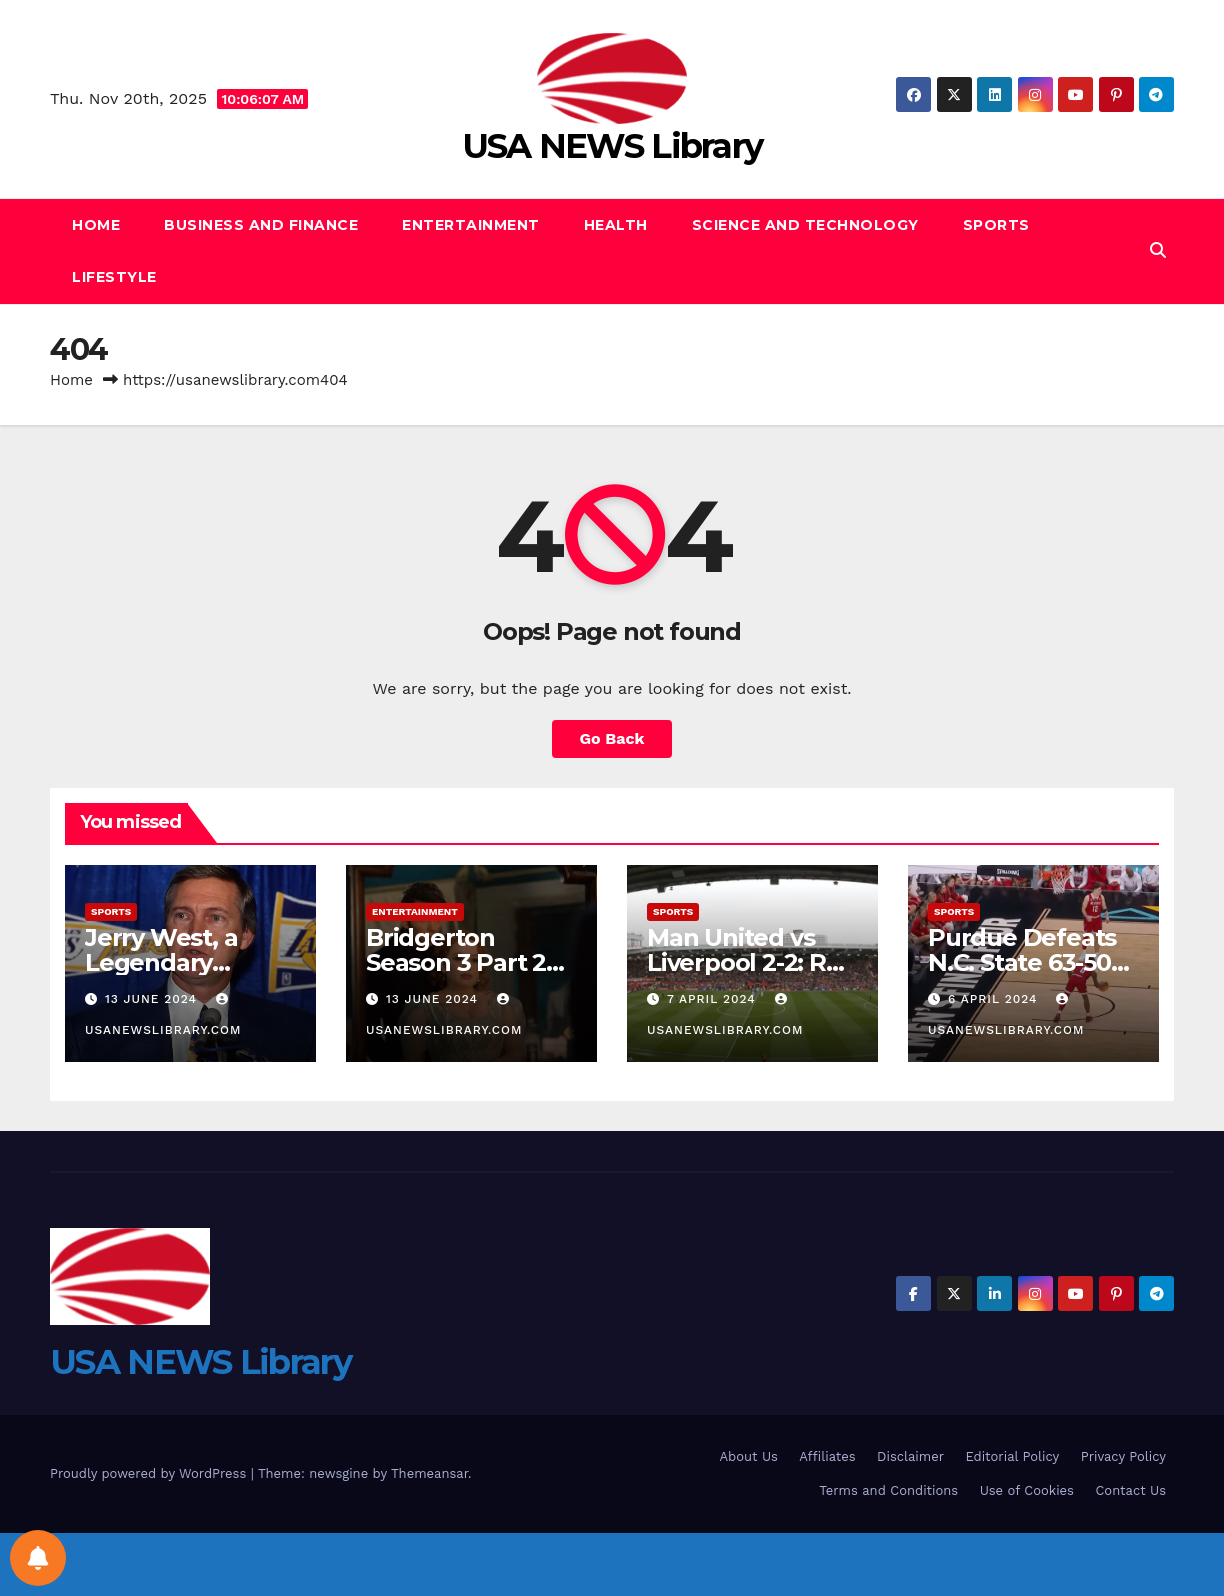  What do you see at coordinates (612, 738) in the screenshot?
I see `Go Back` at bounding box center [612, 738].